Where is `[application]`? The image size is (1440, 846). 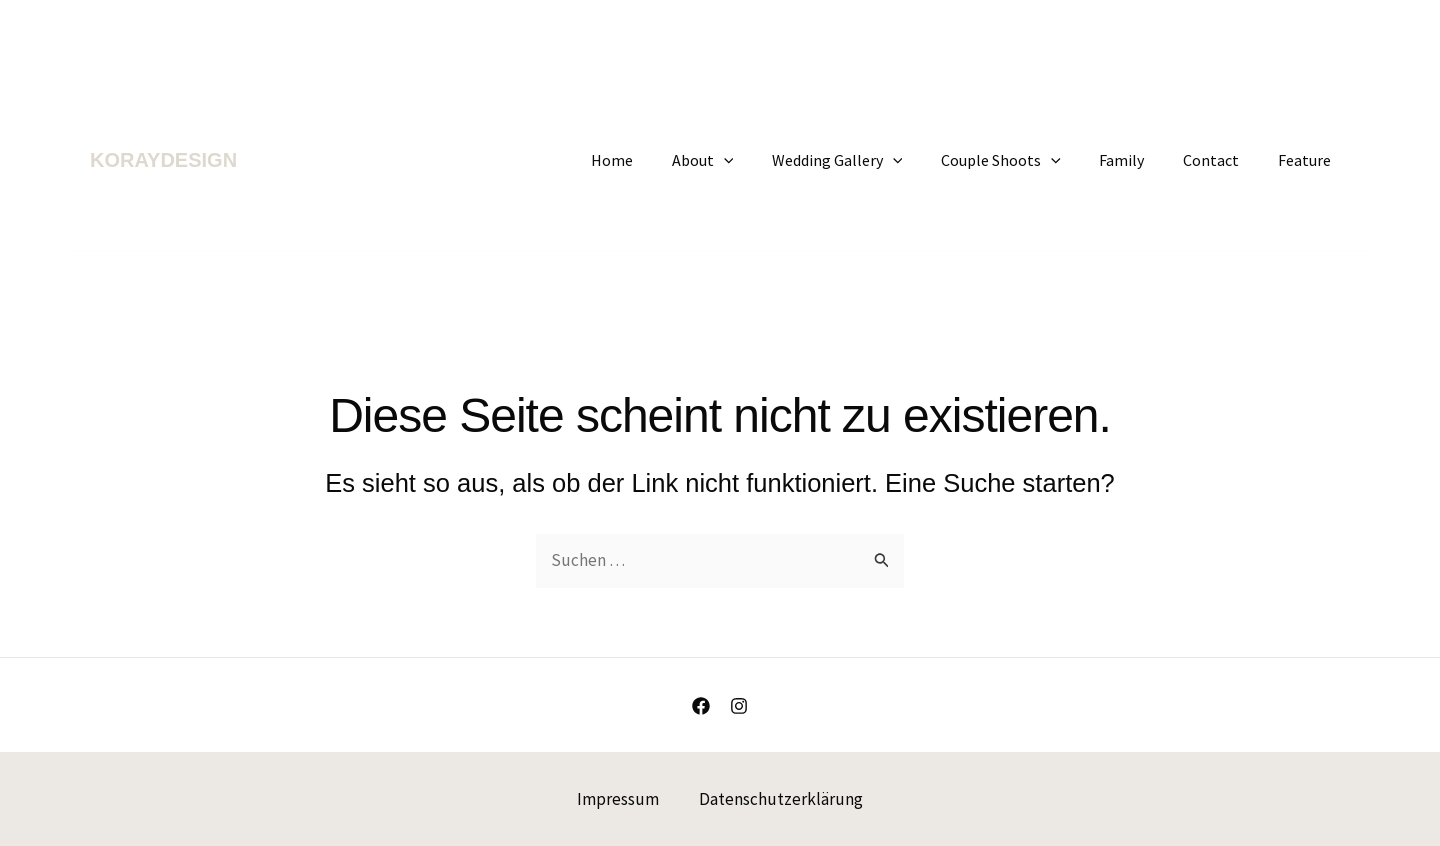 [application] is located at coordinates (760, 160).